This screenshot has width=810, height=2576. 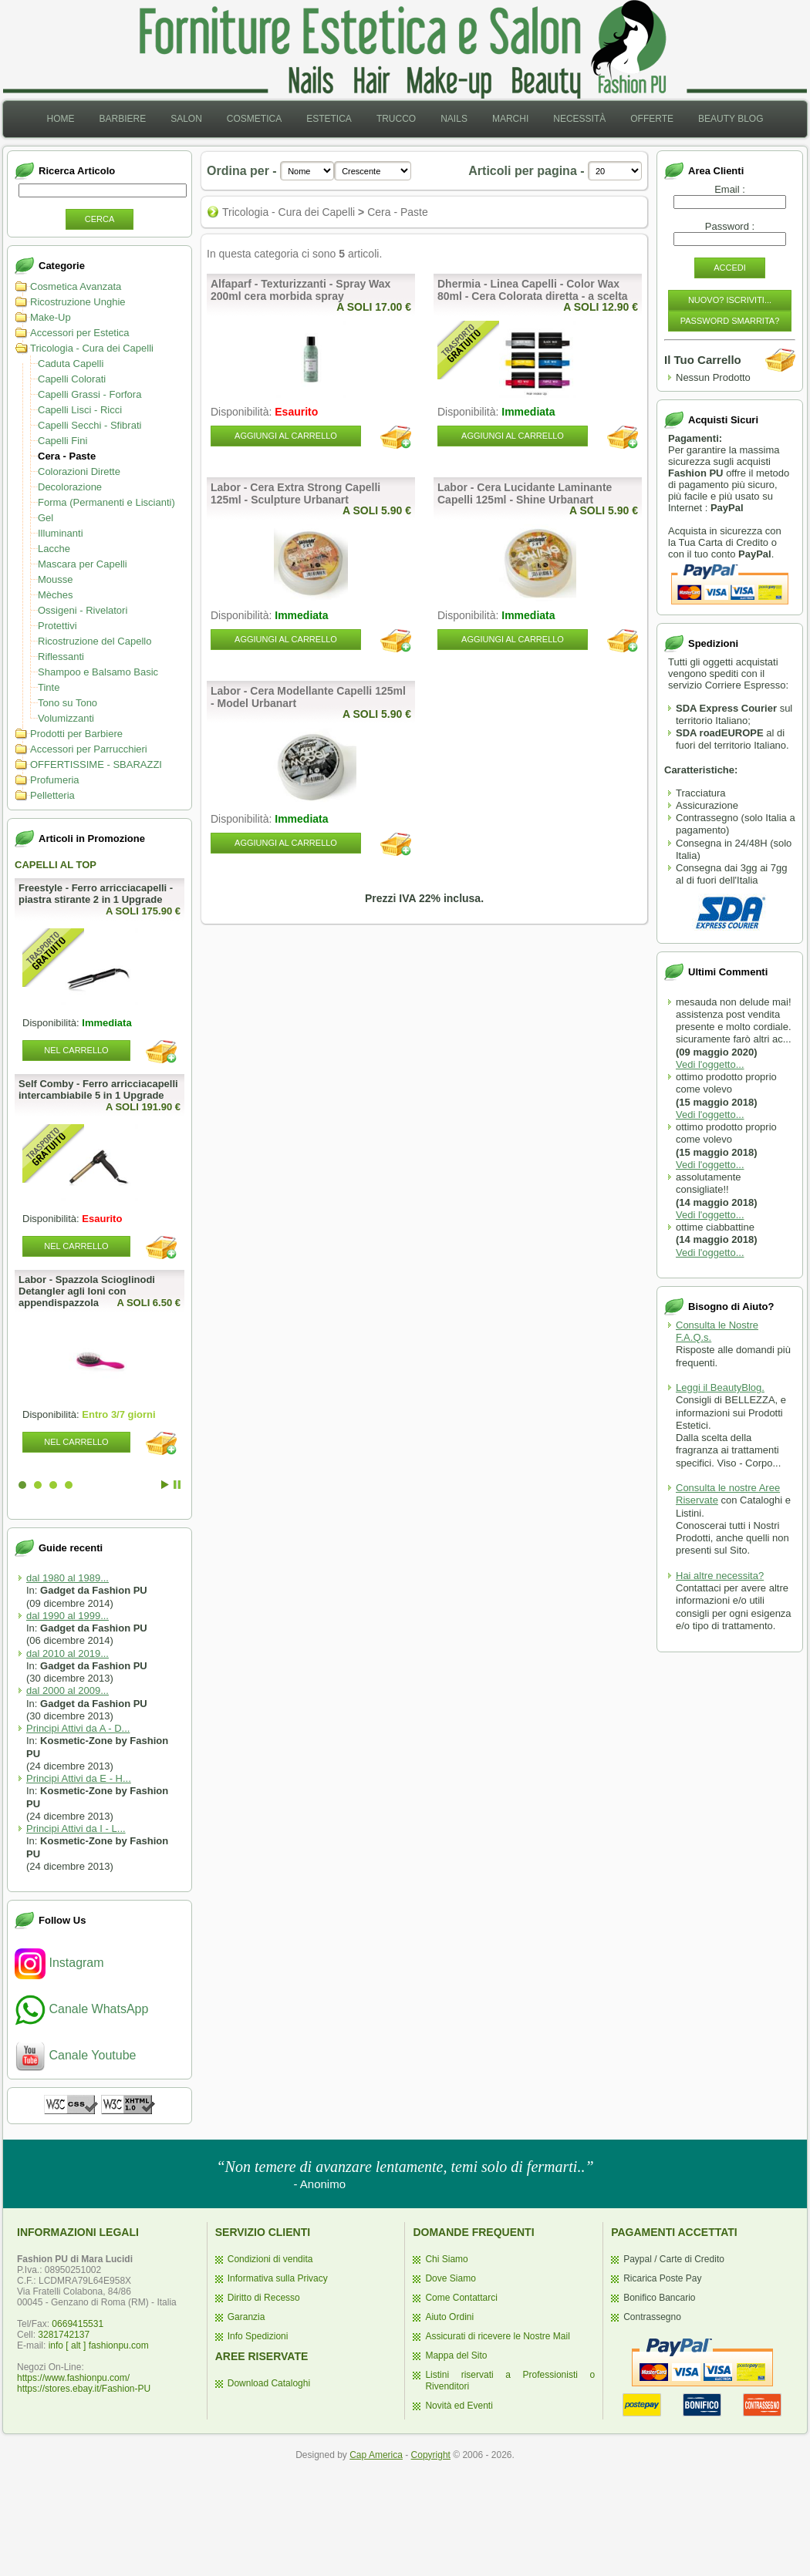 I want to click on Nel Carrello, so click(x=76, y=1050).